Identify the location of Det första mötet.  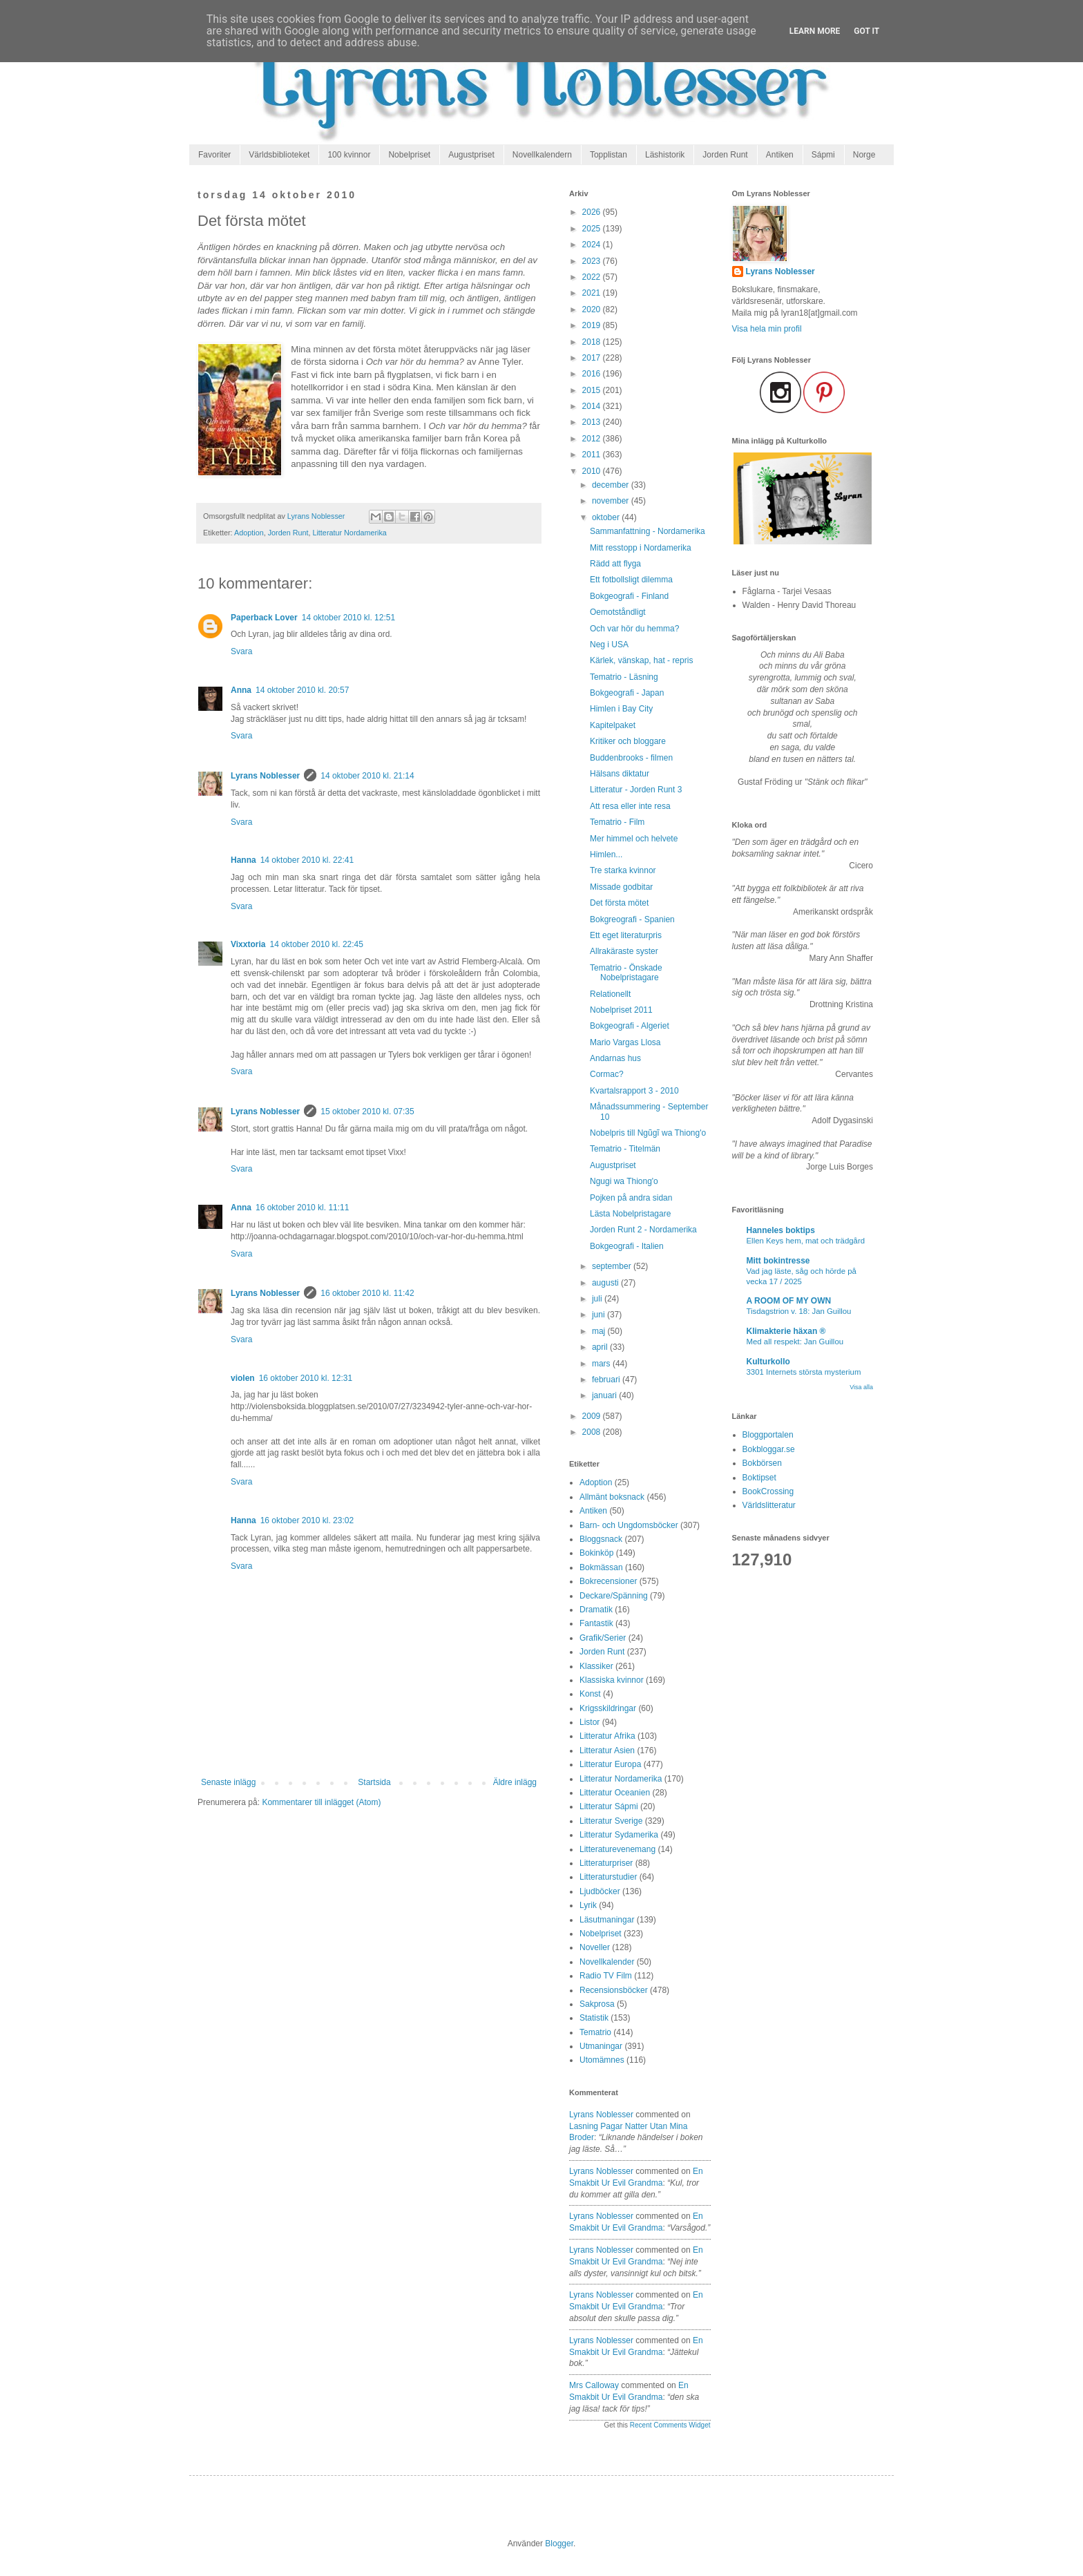
(619, 903).